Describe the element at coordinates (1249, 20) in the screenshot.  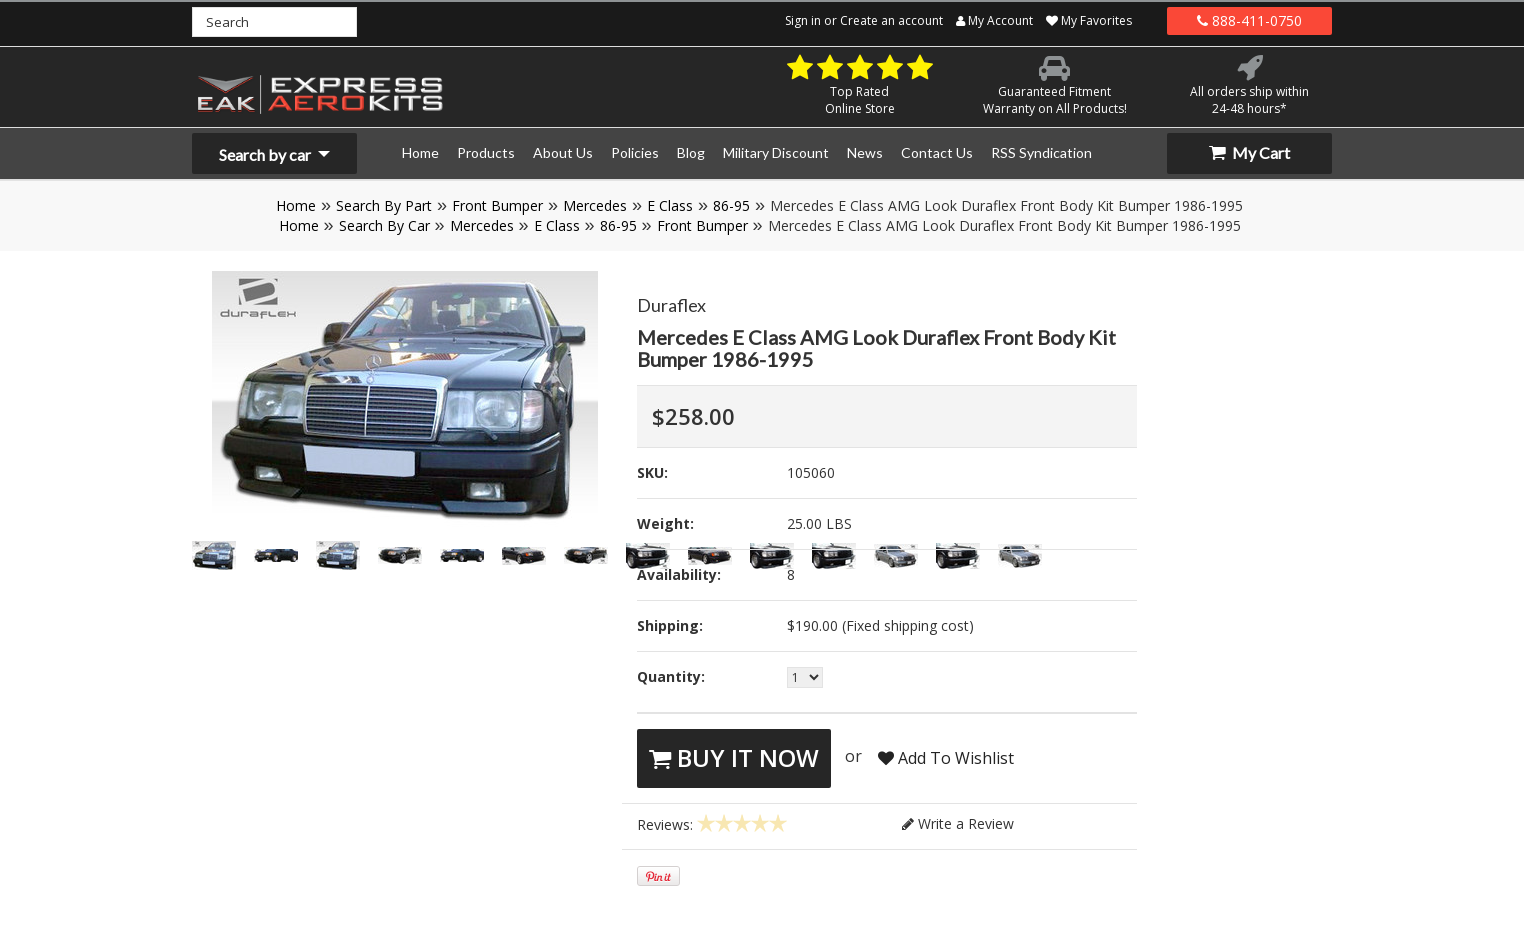
I see `888-411-0750` at that location.